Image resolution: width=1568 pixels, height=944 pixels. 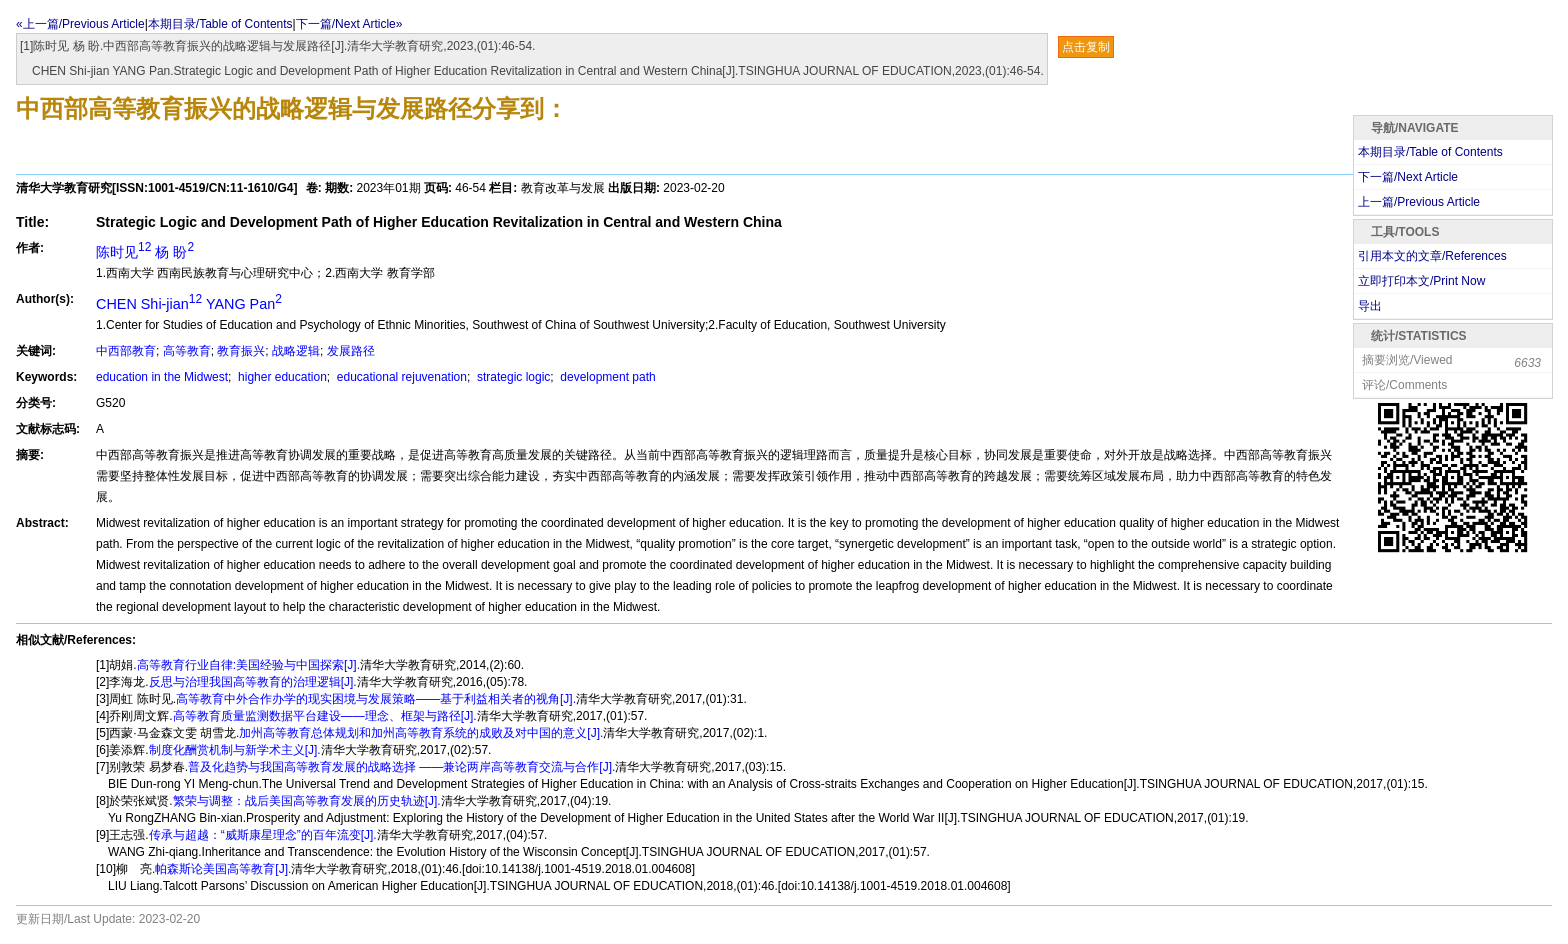 What do you see at coordinates (281, 377) in the screenshot?
I see `higher education` at bounding box center [281, 377].